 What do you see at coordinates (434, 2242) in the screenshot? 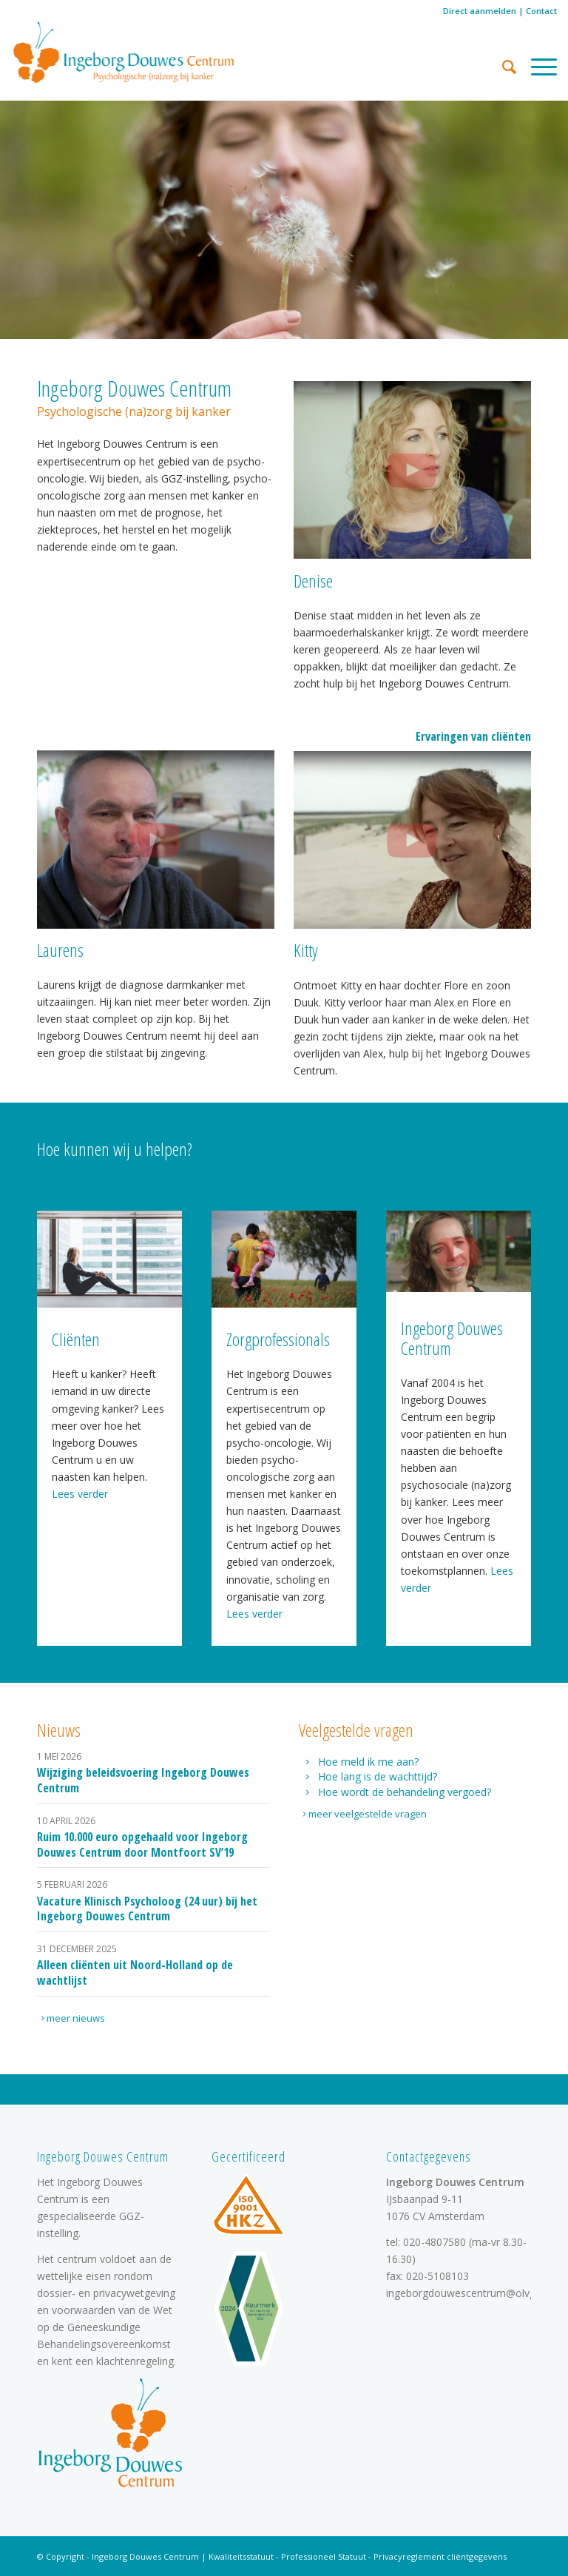
I see `020-4807580` at bounding box center [434, 2242].